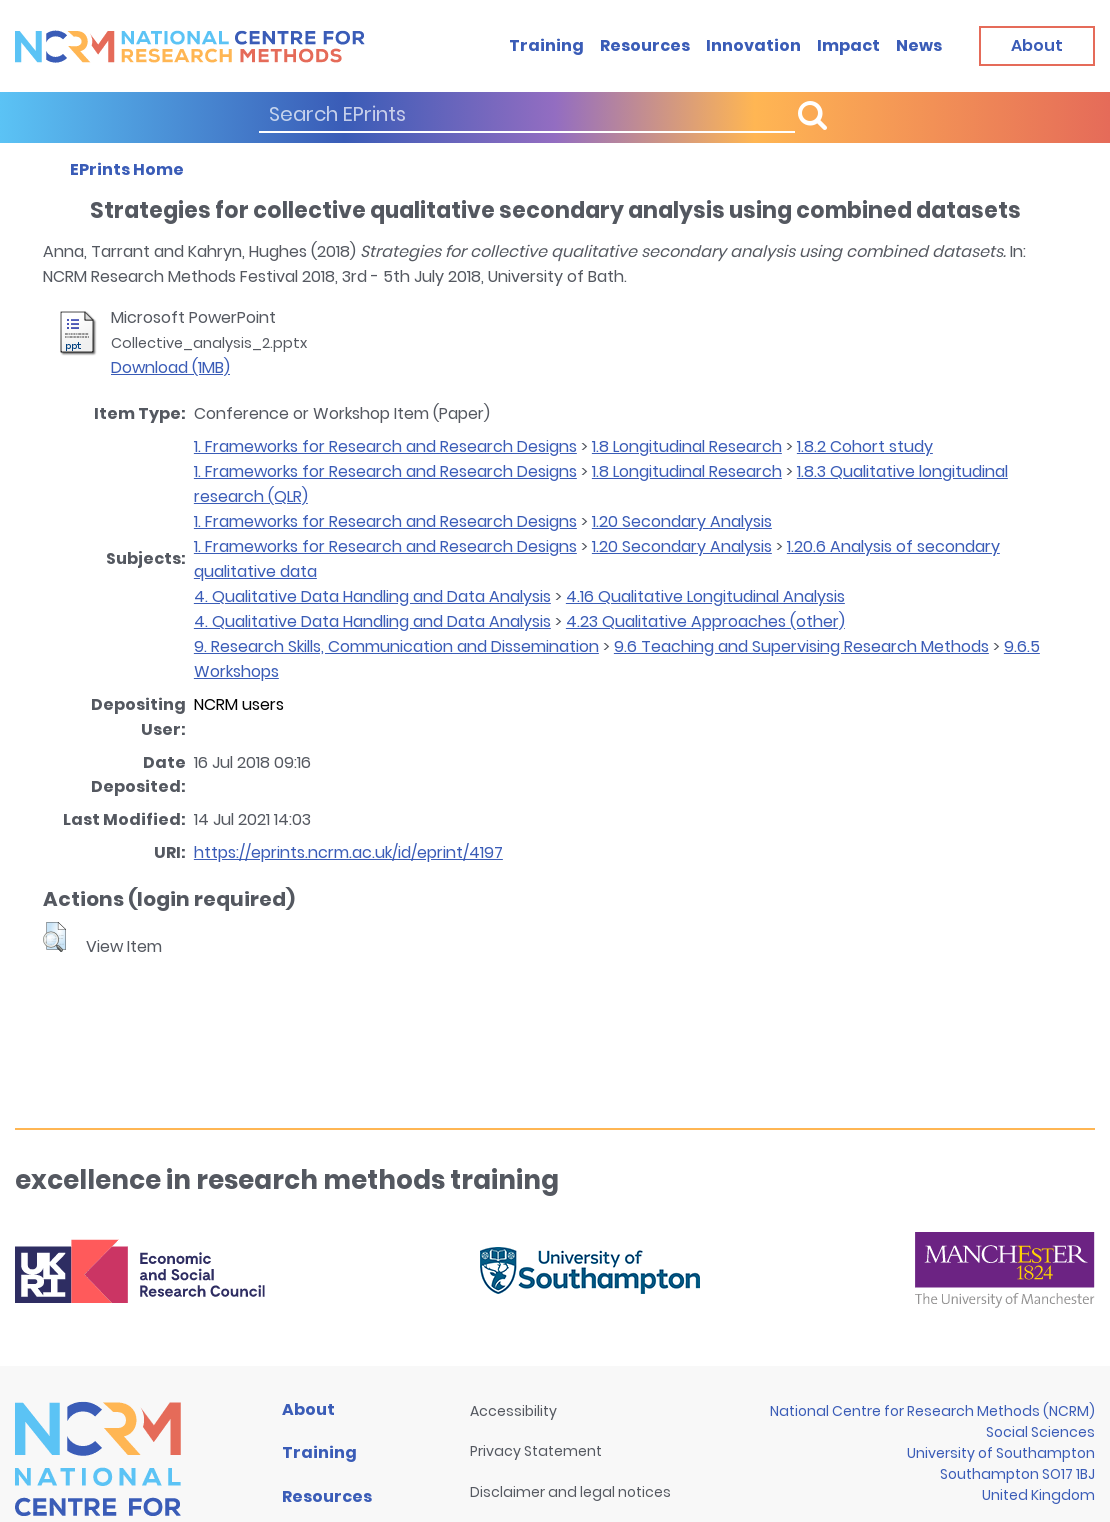 Image resolution: width=1110 pixels, height=1522 pixels. Describe the element at coordinates (372, 596) in the screenshot. I see `4. Qualitative Data Handling and Data Analysis` at that location.